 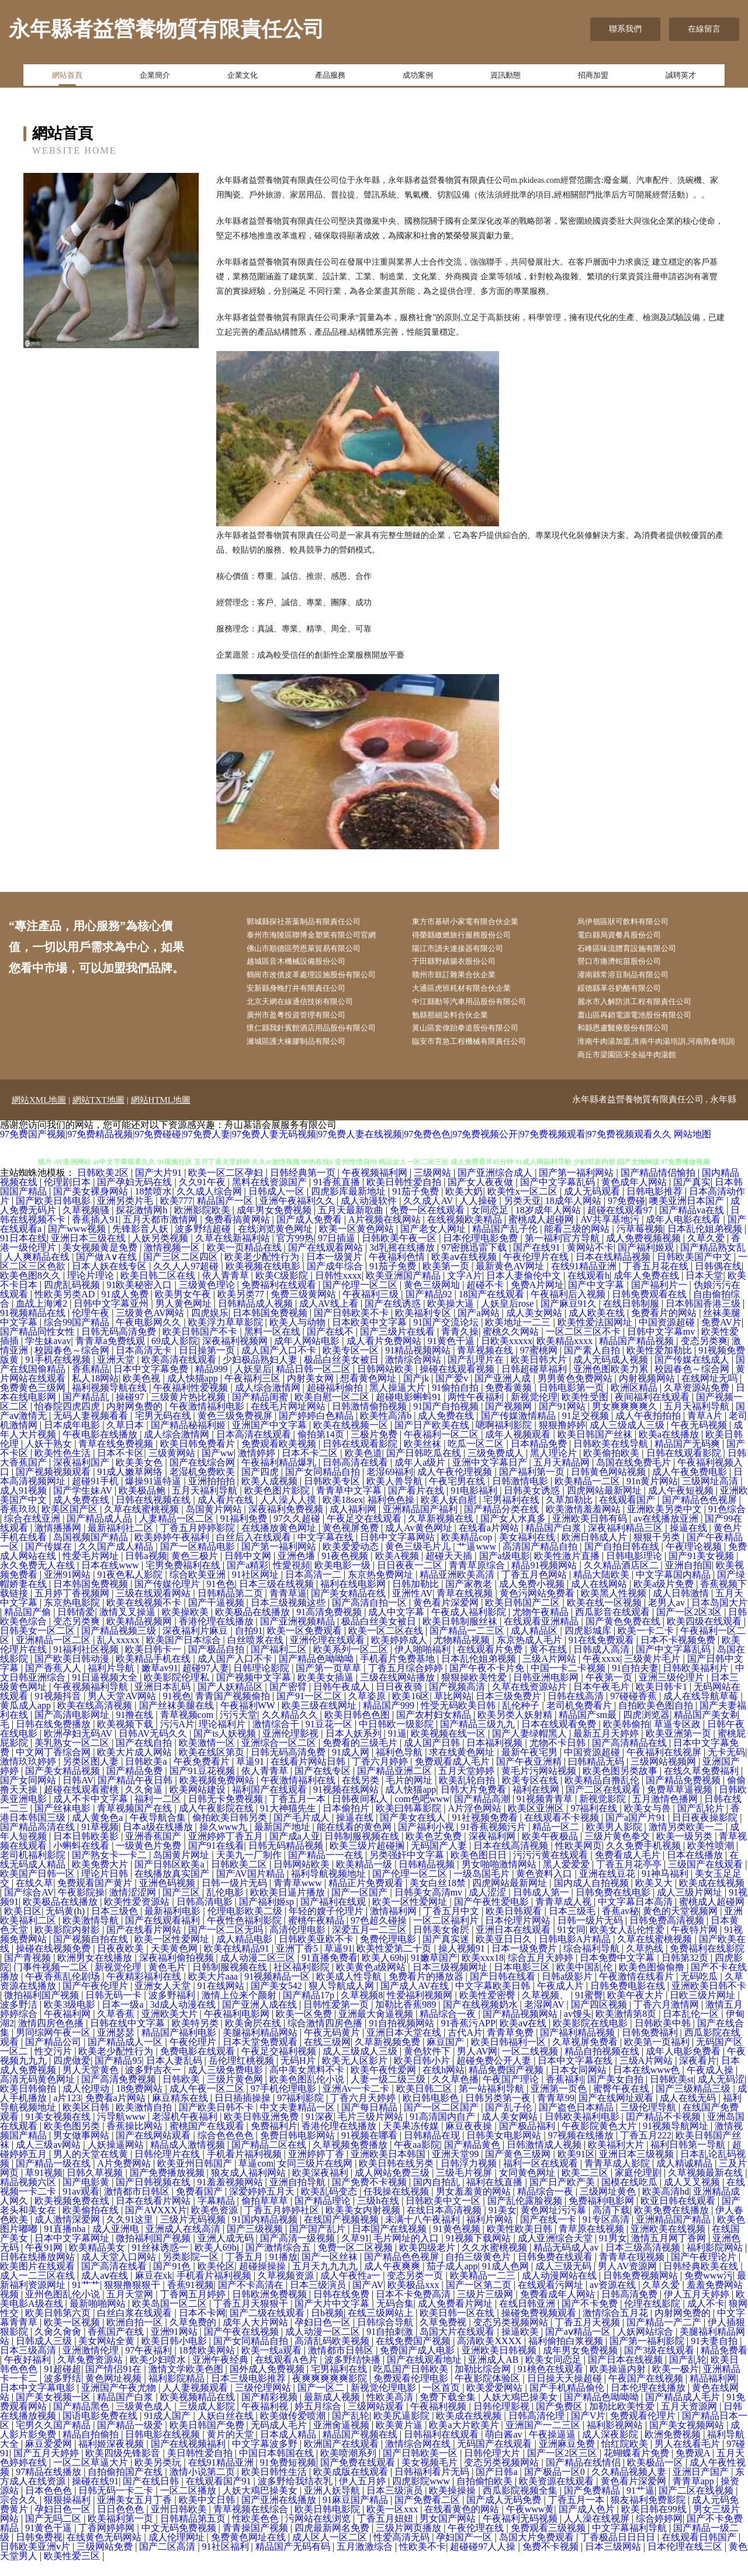 I want to click on 欧美国产日本综合, so click(x=184, y=1655).